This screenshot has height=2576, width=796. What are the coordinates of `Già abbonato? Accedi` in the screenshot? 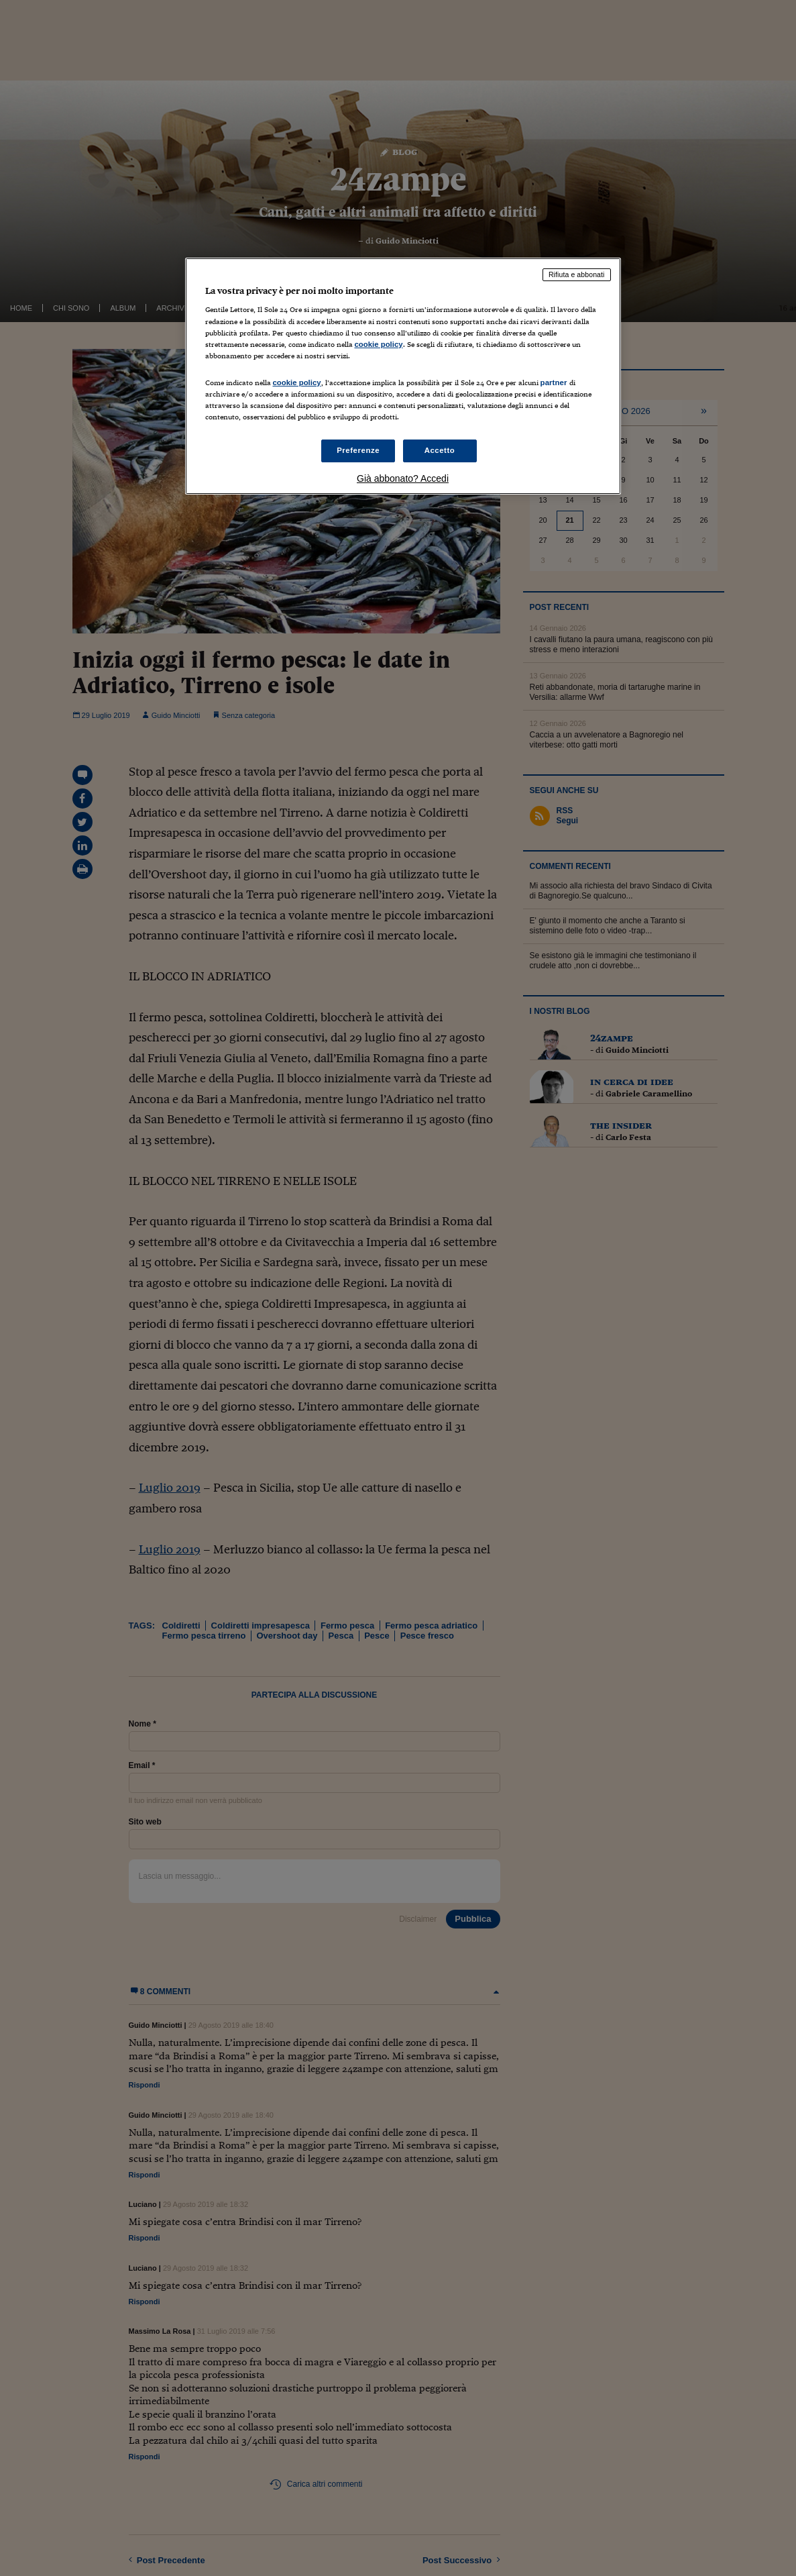 It's located at (403, 478).